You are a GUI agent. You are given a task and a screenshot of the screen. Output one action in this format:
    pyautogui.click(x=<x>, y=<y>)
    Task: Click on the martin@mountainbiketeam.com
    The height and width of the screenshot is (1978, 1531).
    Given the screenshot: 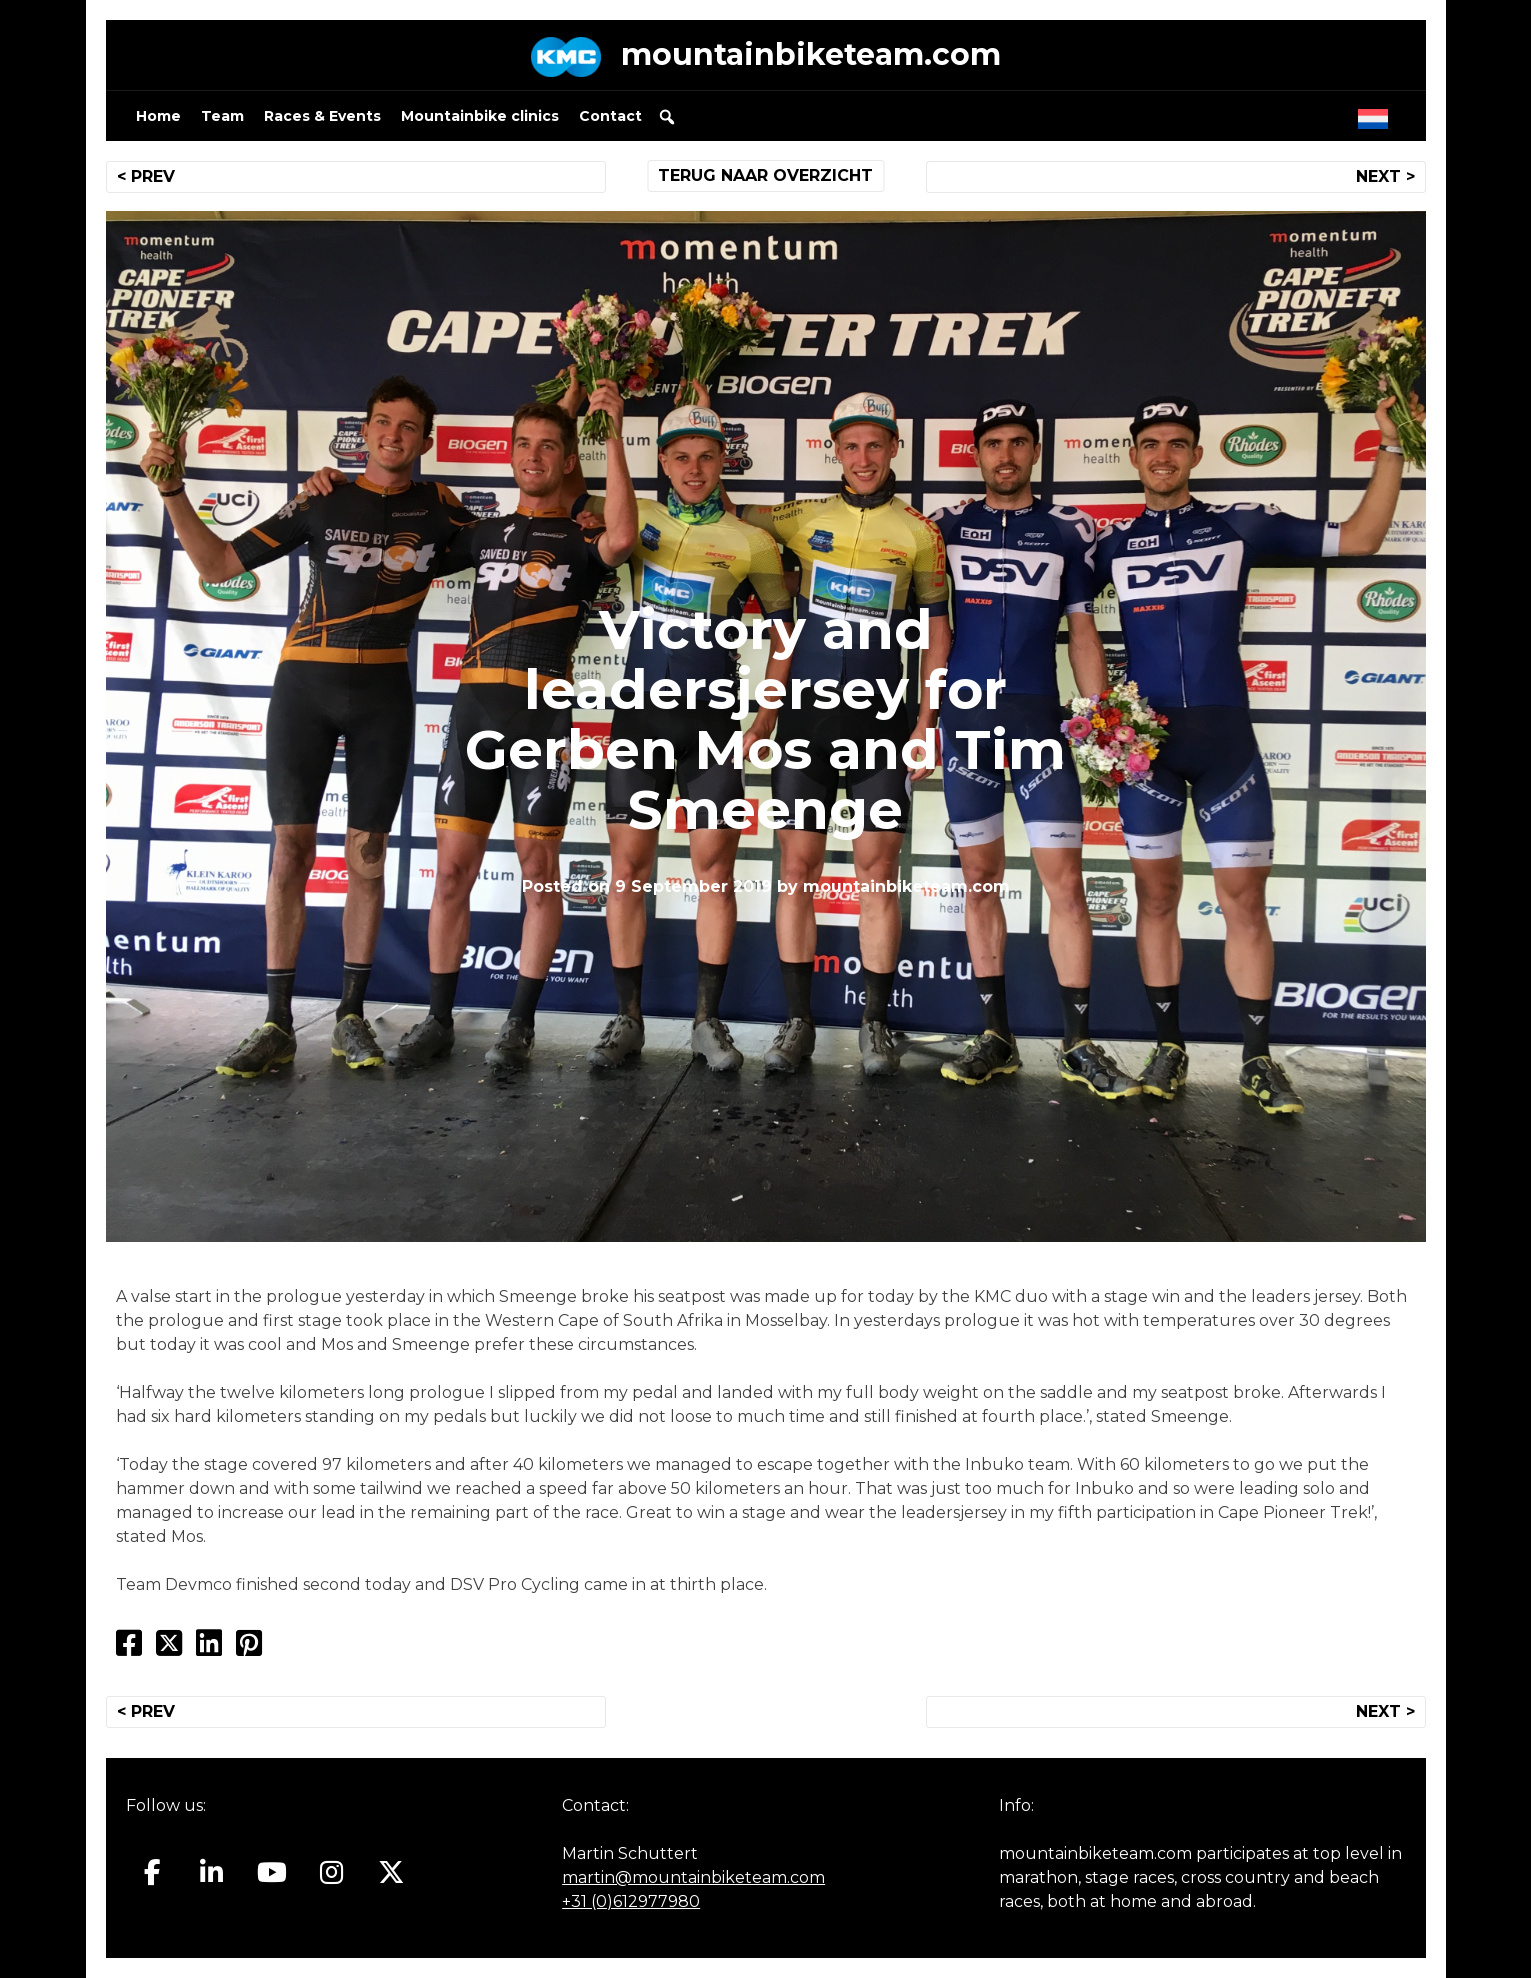 What is the action you would take?
    pyautogui.click(x=693, y=1877)
    